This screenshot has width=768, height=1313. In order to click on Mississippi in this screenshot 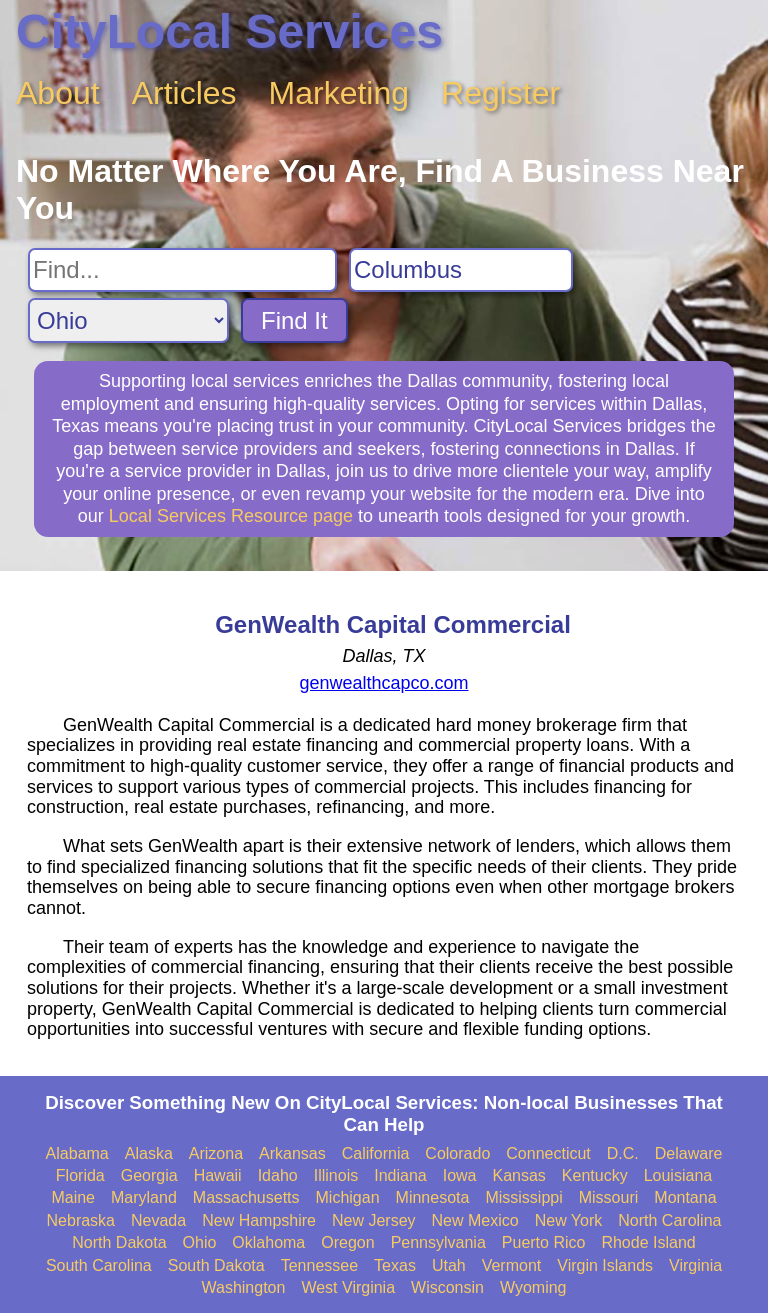, I will do `click(523, 1197)`.